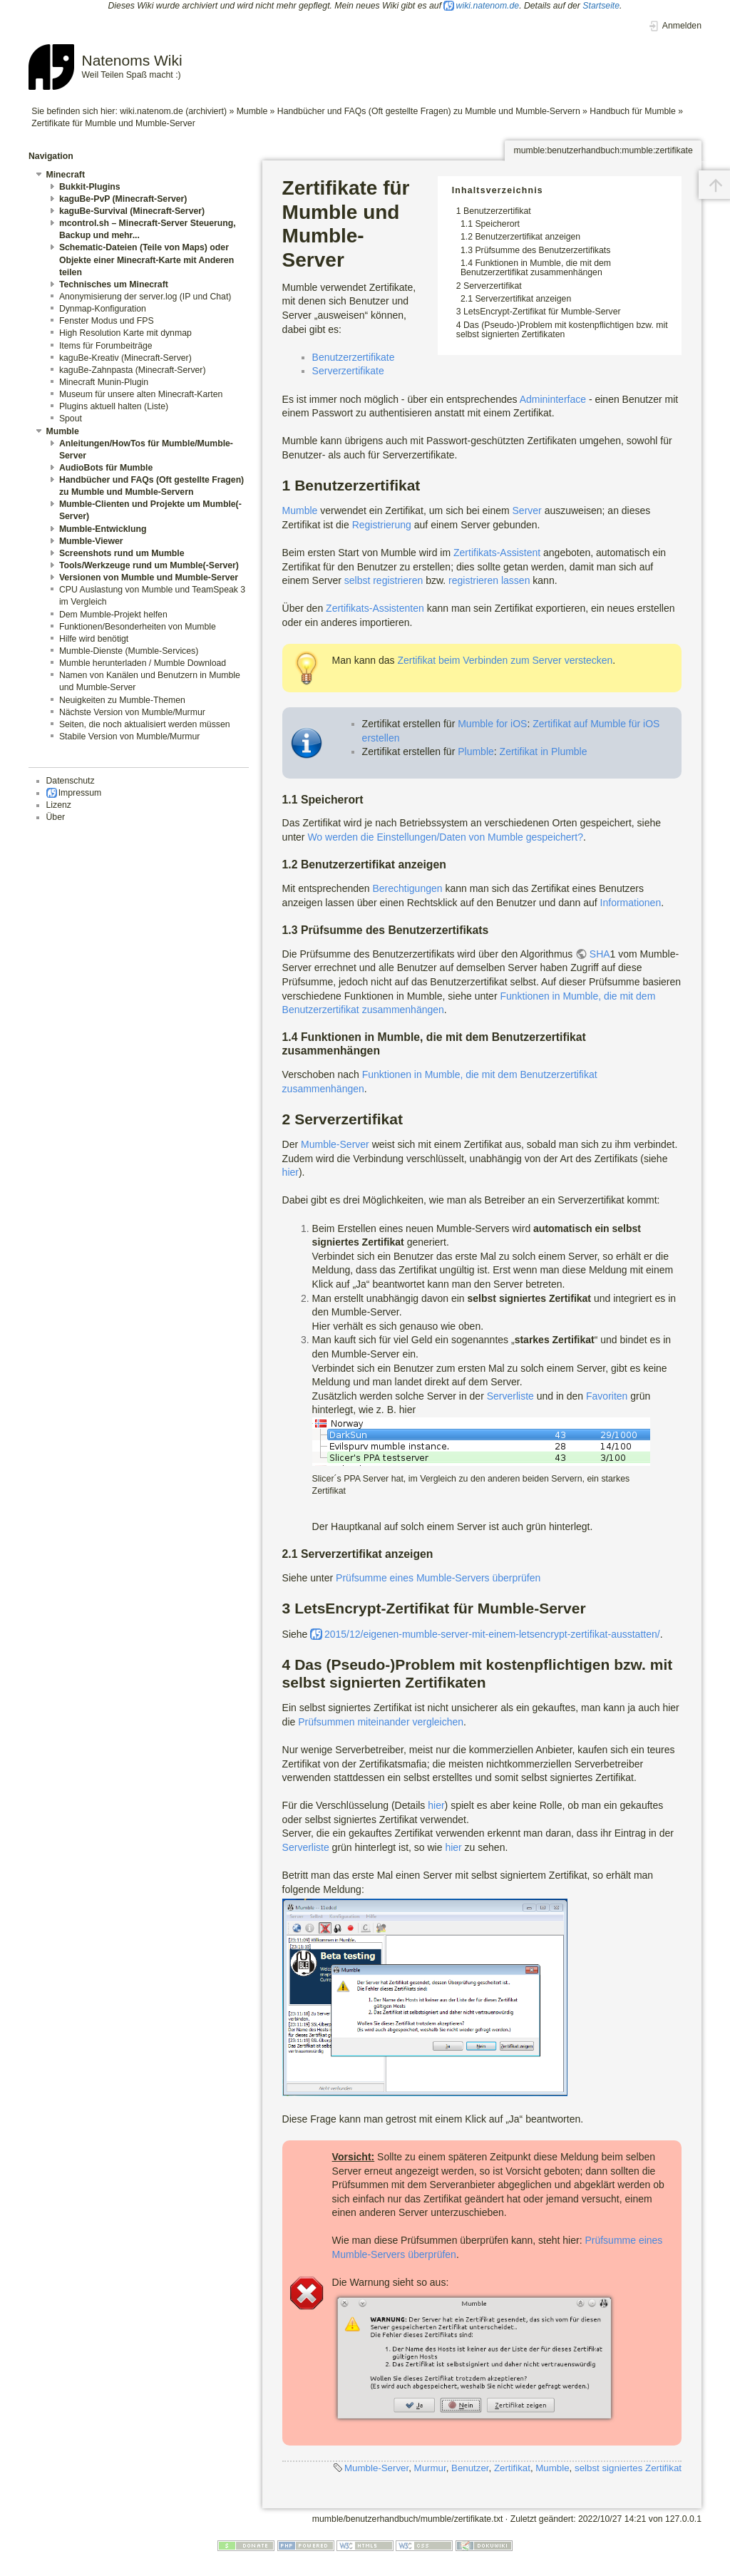 The width and height of the screenshot is (730, 2576). Describe the element at coordinates (600, 954) in the screenshot. I see `SHA` at that location.